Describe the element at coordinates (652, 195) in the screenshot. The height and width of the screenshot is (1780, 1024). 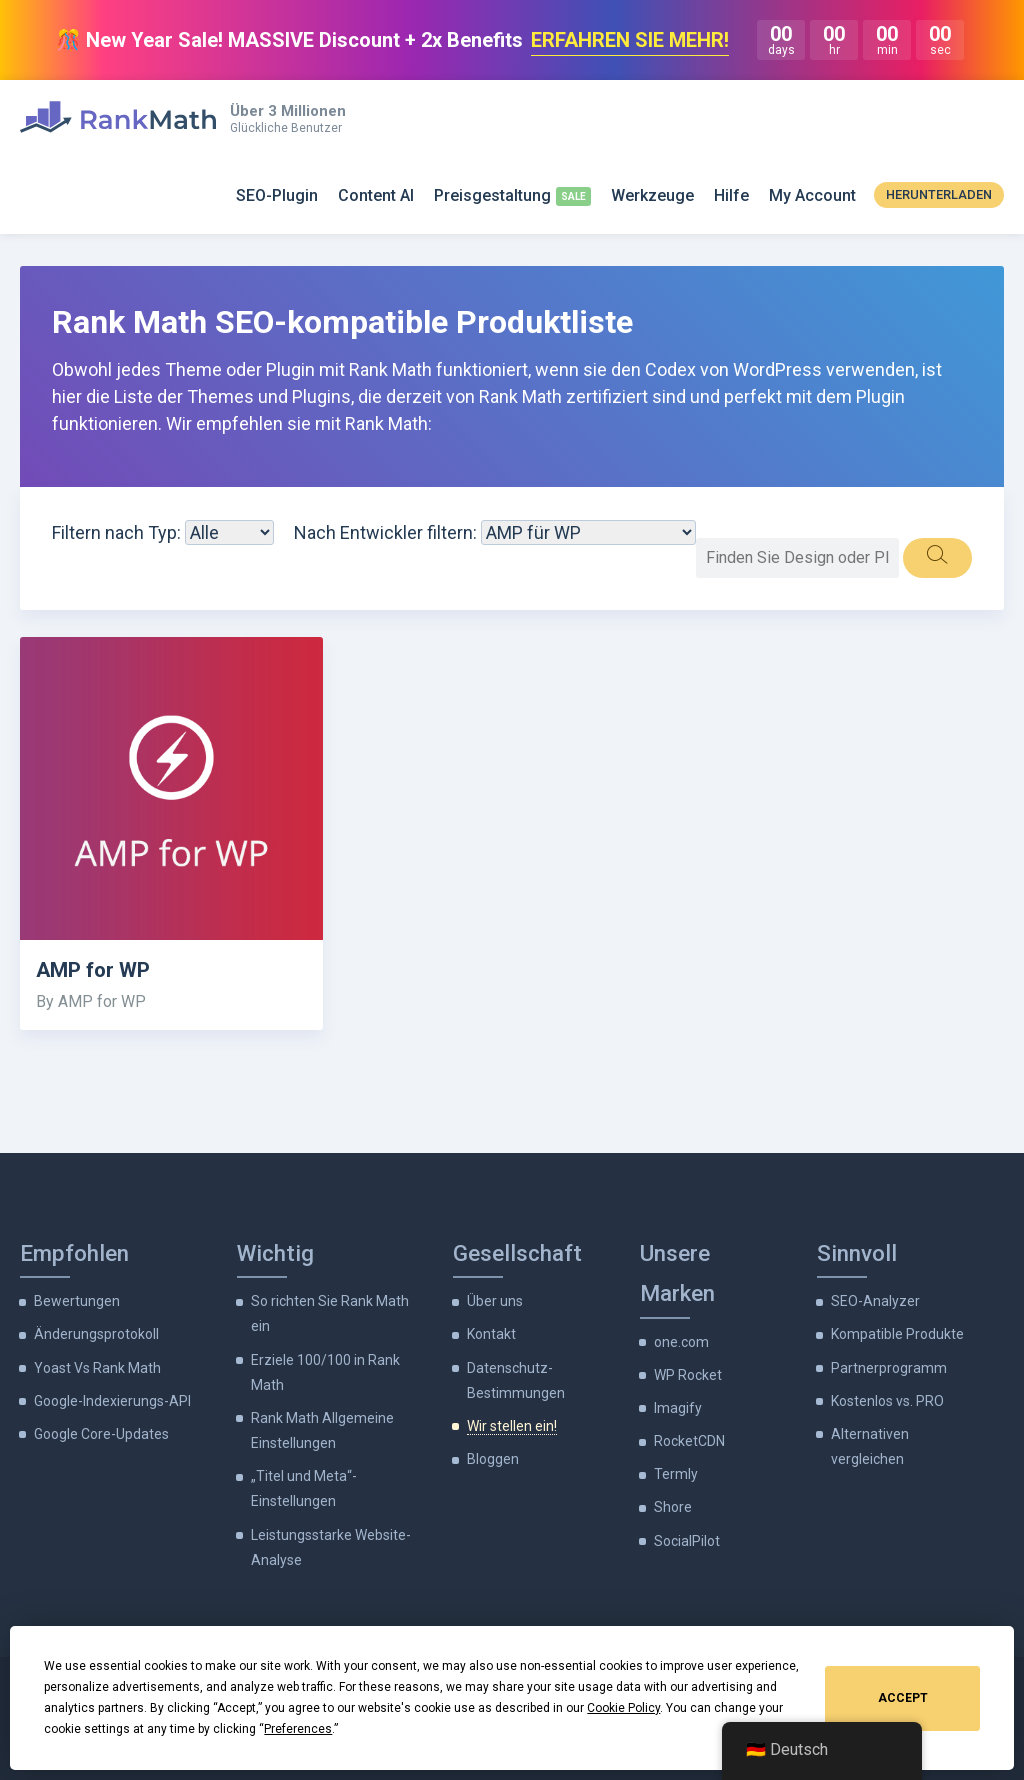
I see `Werkzeuge` at that location.